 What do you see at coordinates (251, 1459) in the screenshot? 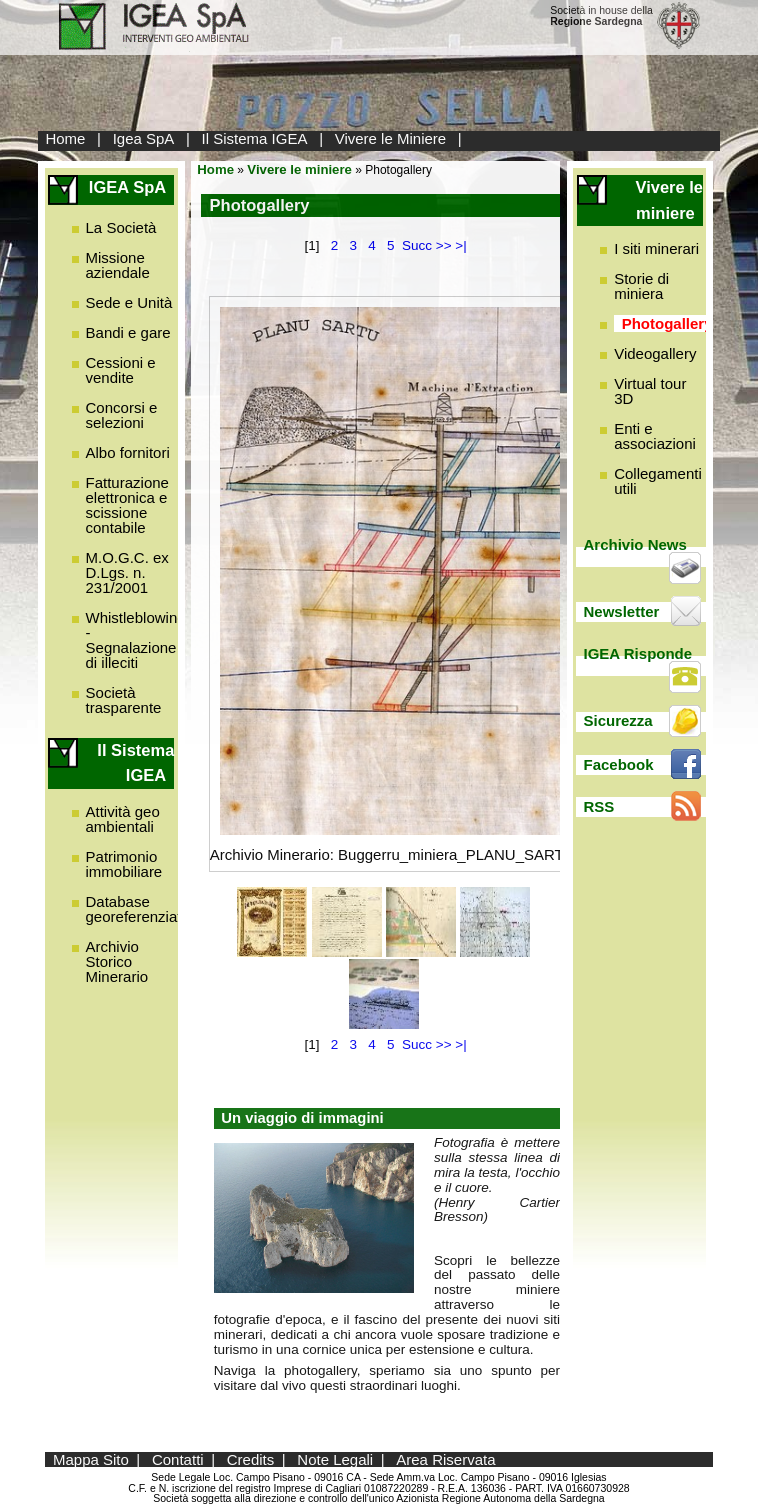
I see `Credits` at bounding box center [251, 1459].